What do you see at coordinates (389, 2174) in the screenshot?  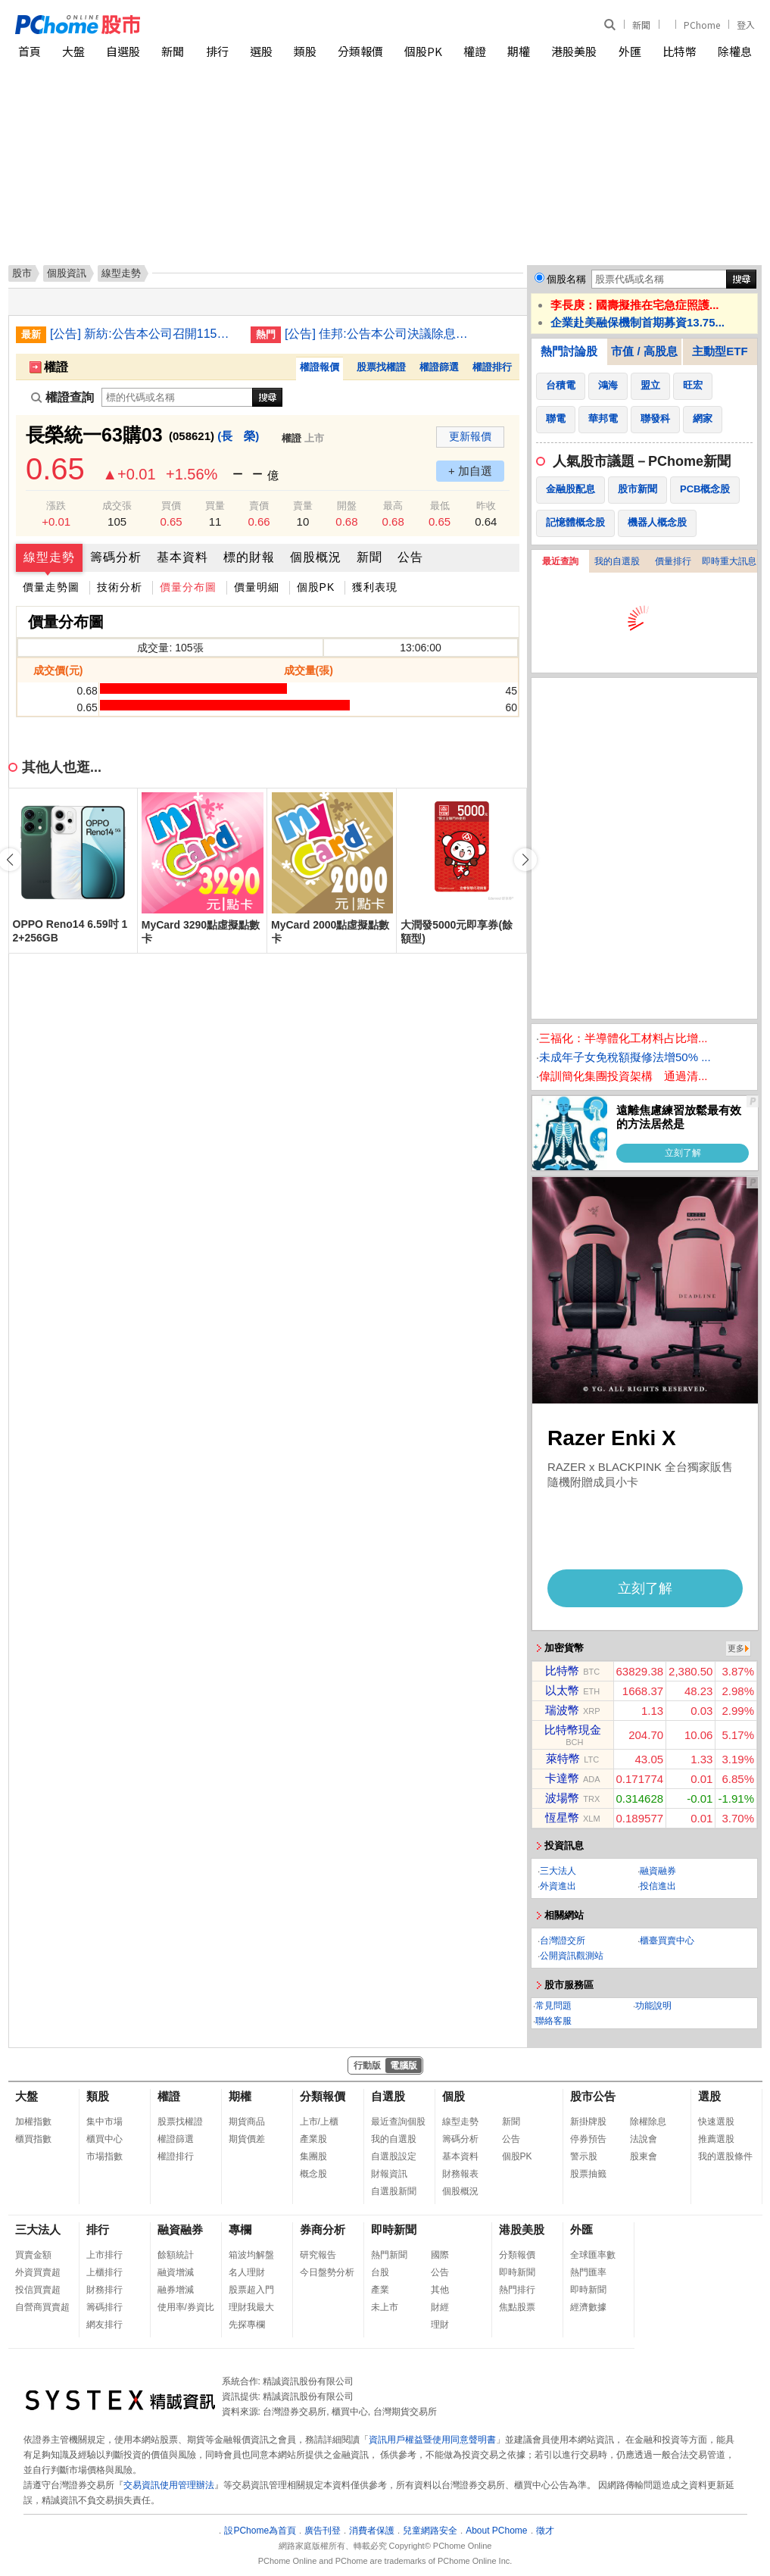 I see `財報資訊` at bounding box center [389, 2174].